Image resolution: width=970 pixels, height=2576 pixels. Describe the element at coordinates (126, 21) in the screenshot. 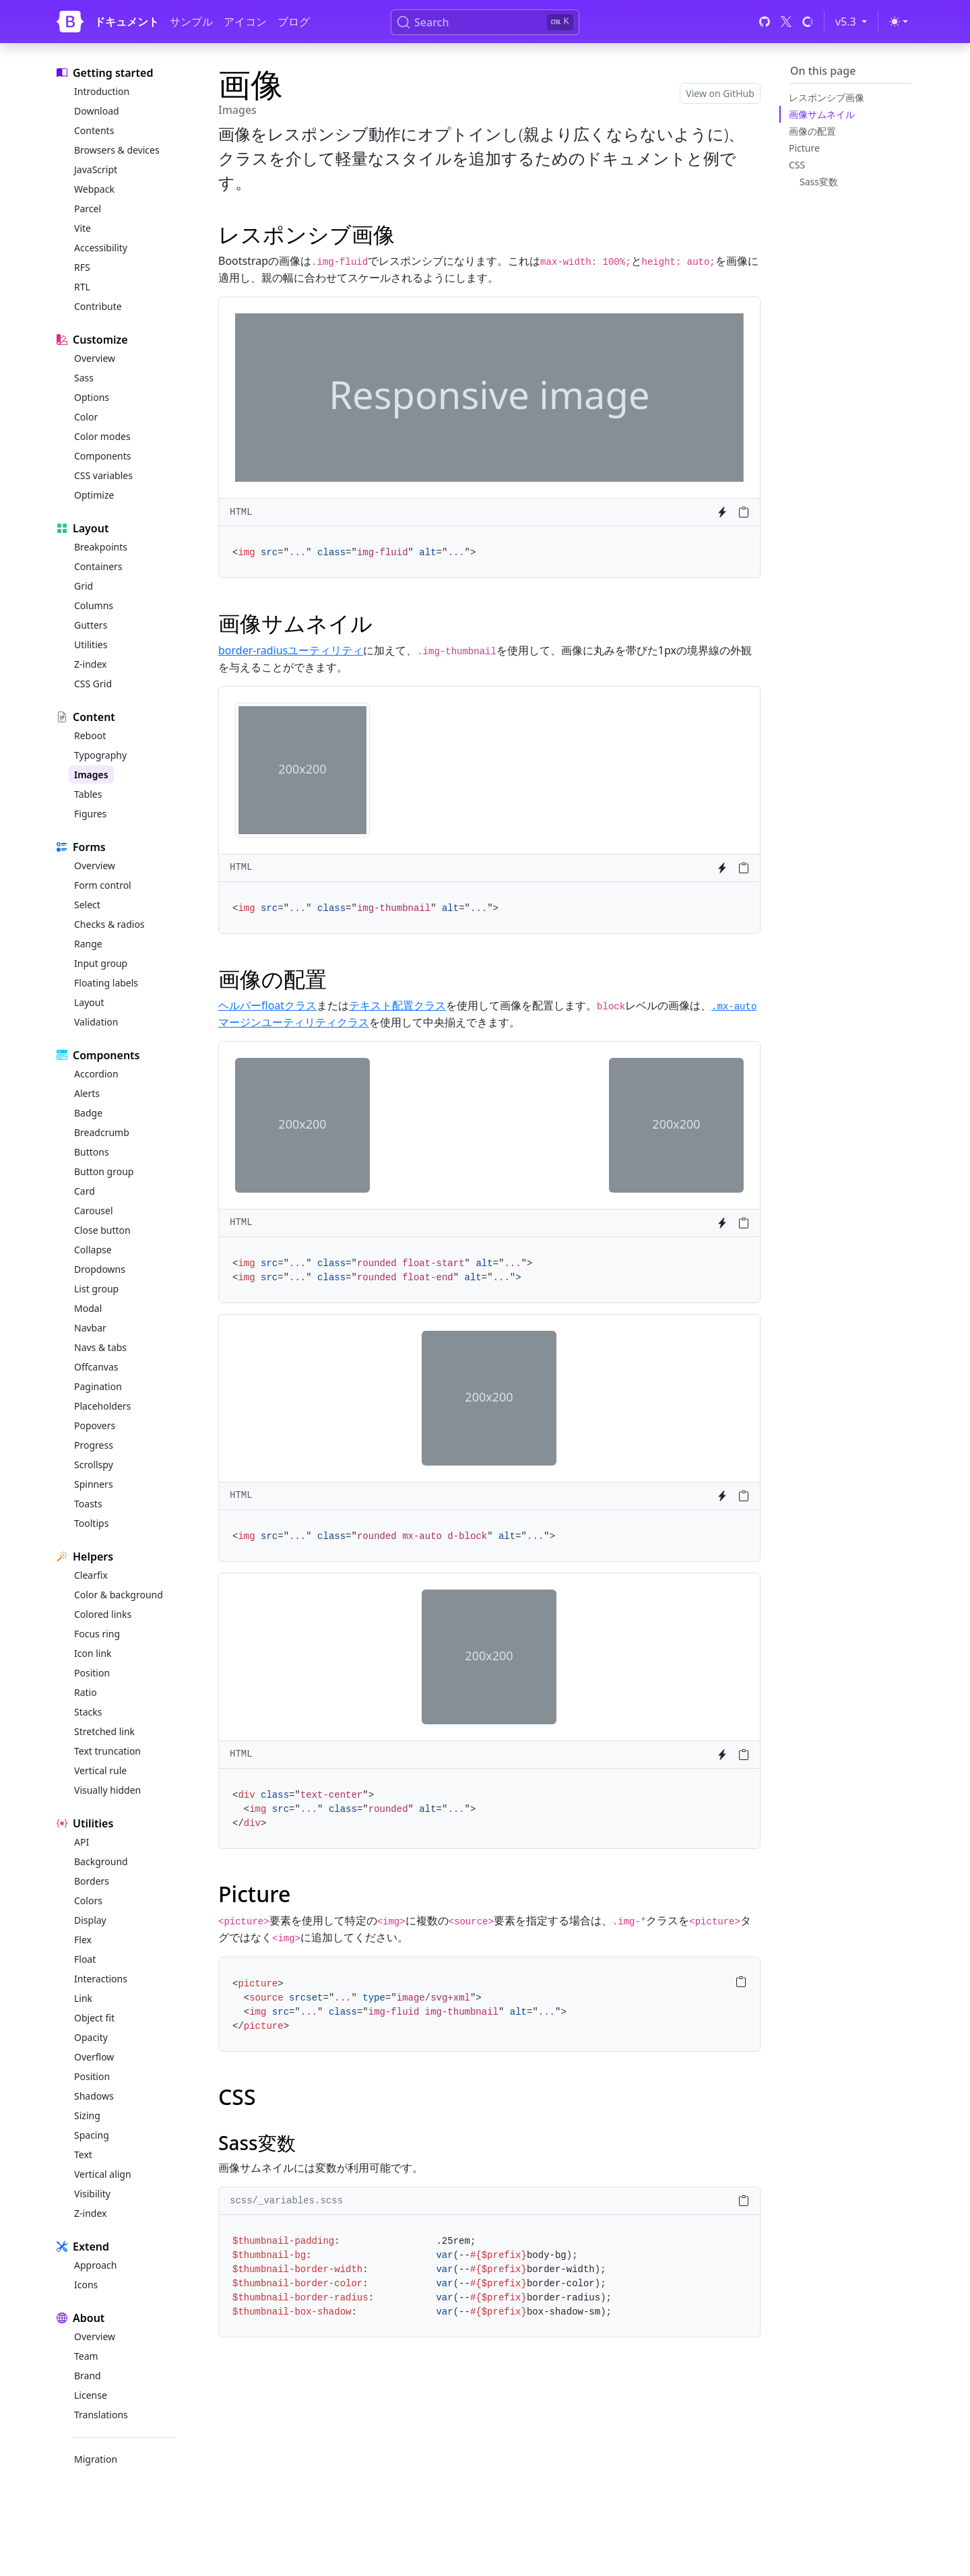

I see `ドキュメント` at that location.